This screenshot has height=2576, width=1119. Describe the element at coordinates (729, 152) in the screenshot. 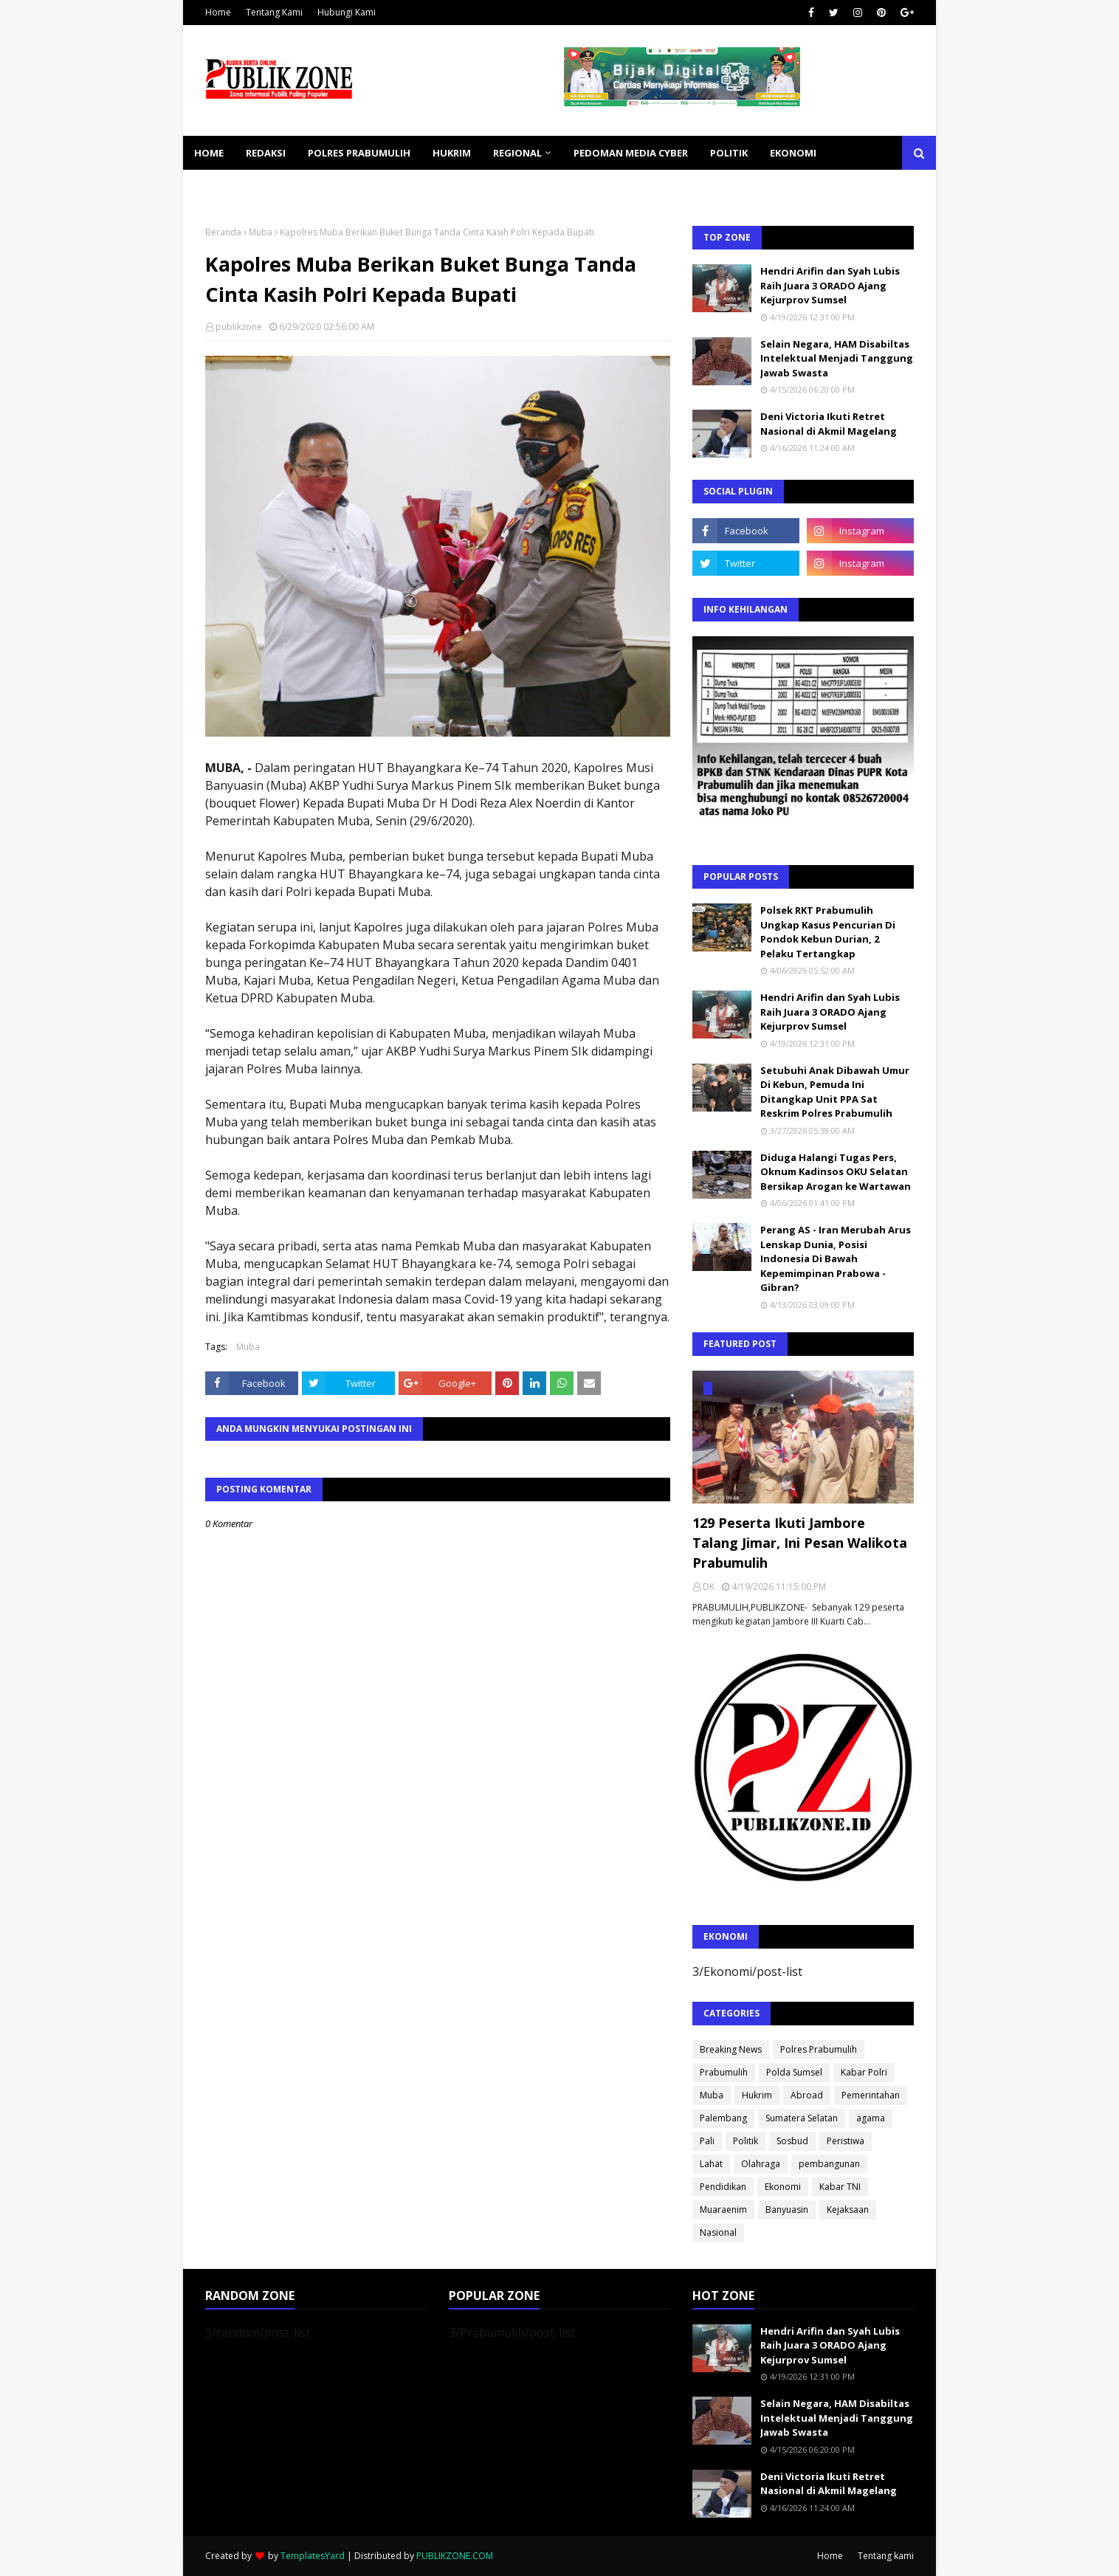

I see `POLITIK [menuitem]` at that location.